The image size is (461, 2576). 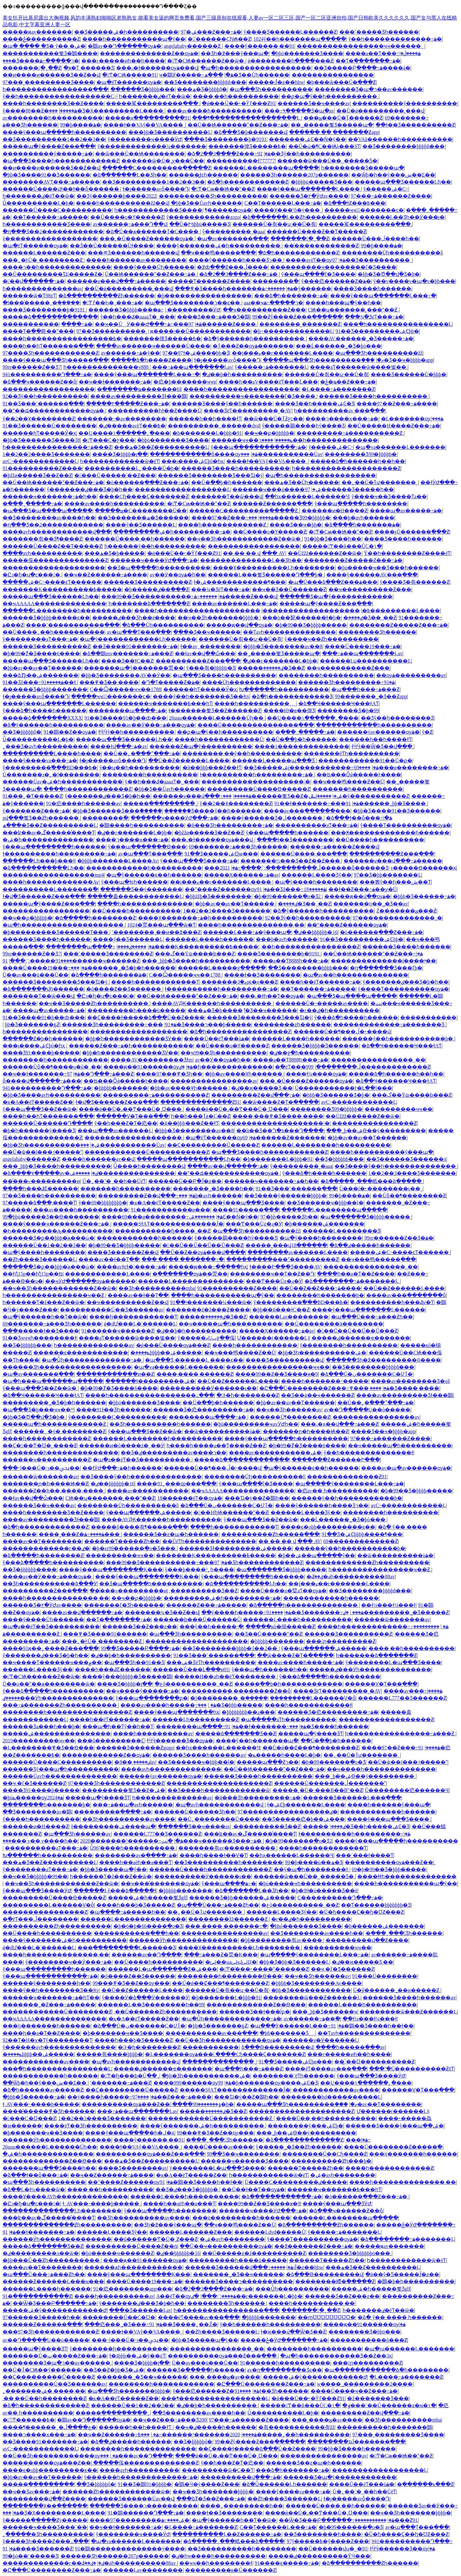 I want to click on ��� ���� �������߹�, so click(x=183, y=1259).